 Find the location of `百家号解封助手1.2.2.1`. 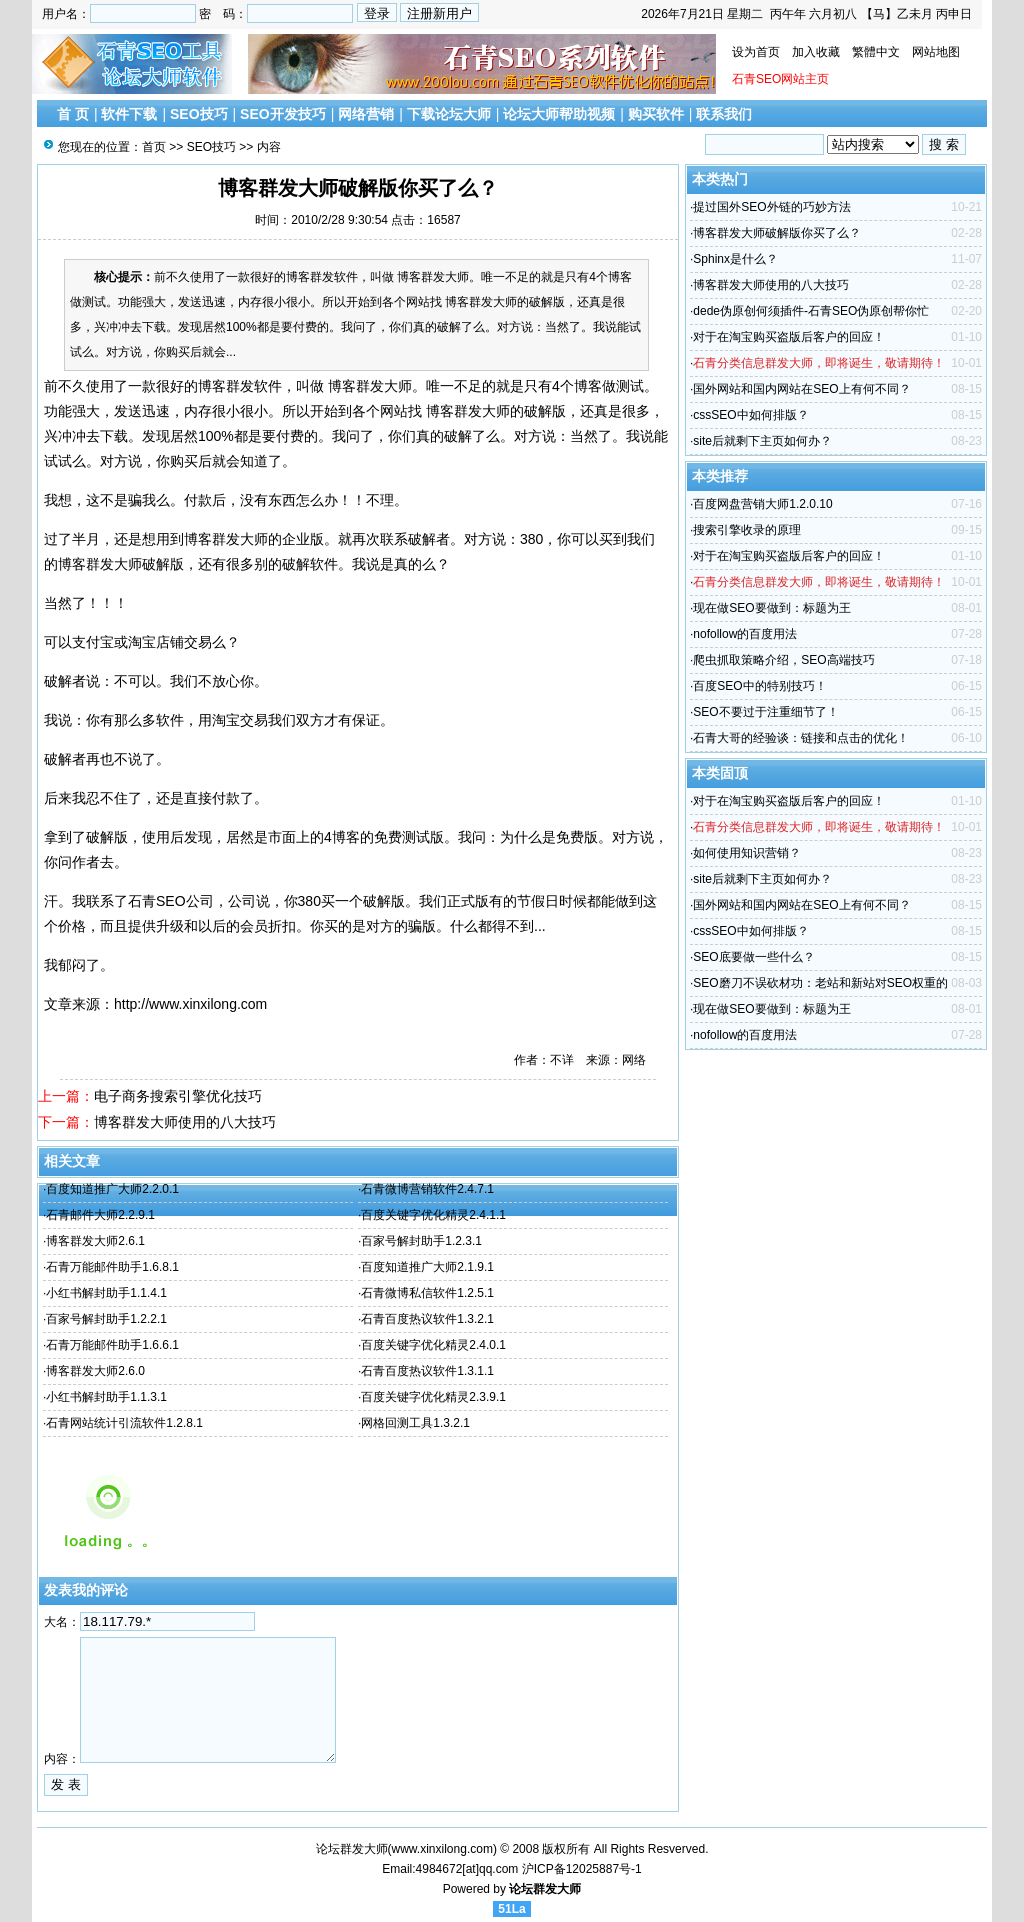

百家号解封助手1.2.2.1 is located at coordinates (106, 1319).